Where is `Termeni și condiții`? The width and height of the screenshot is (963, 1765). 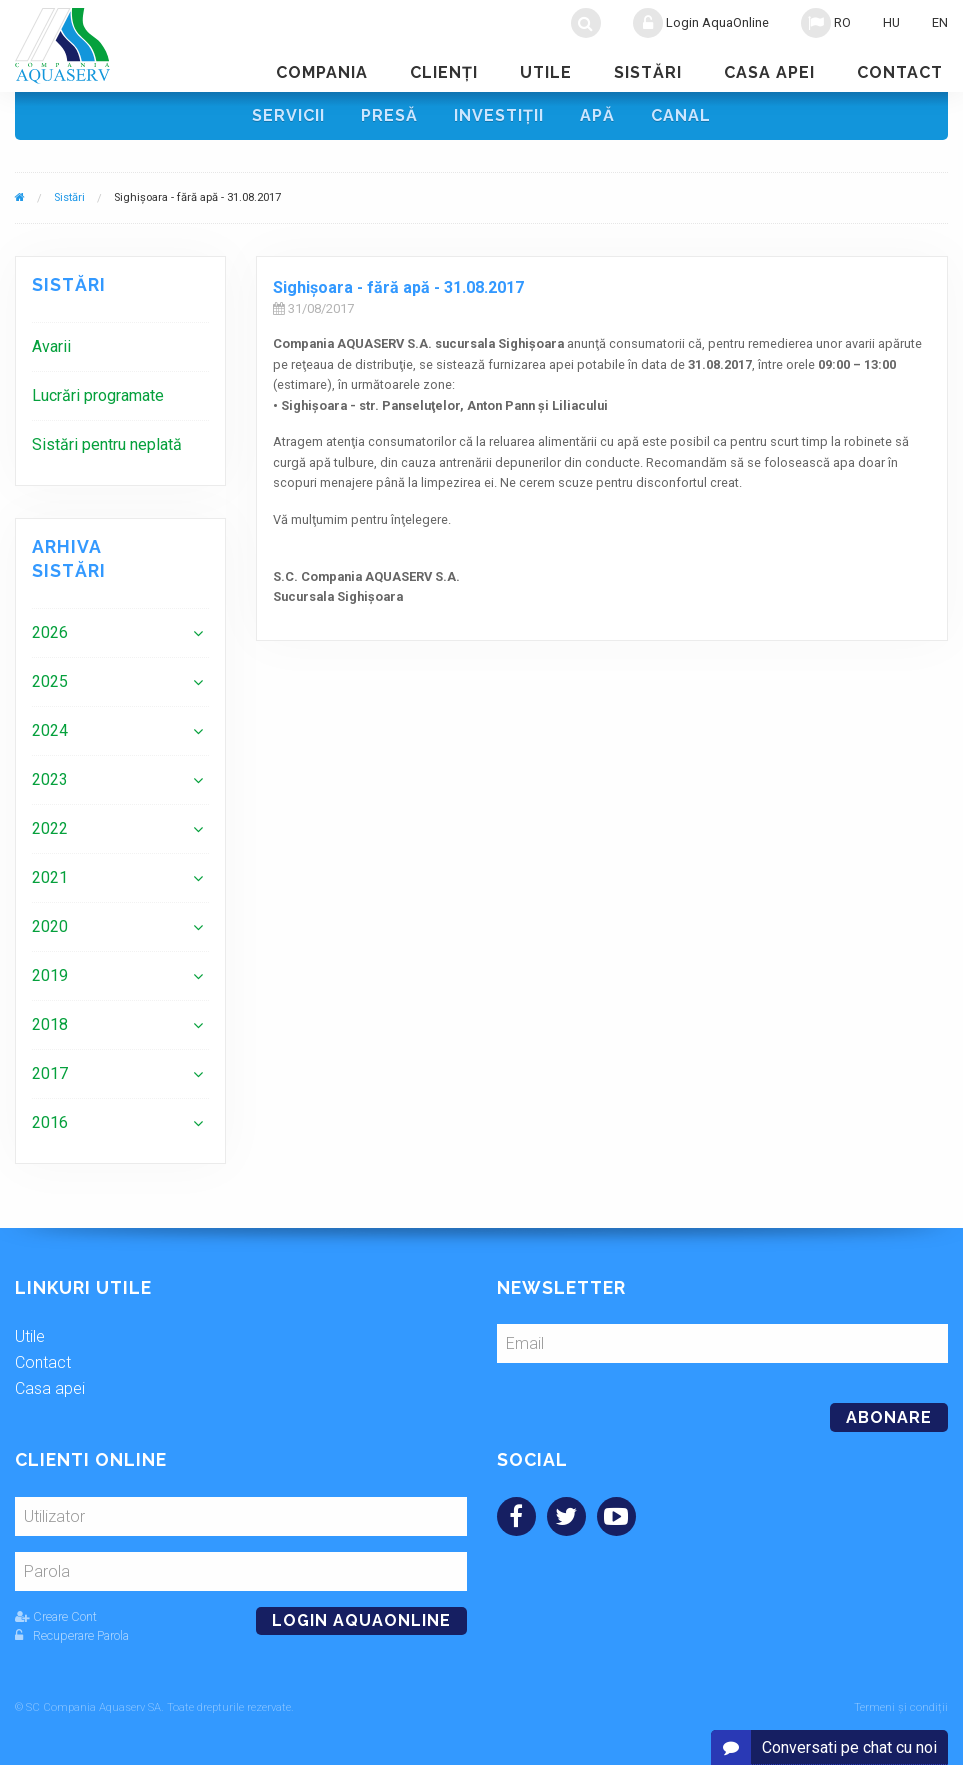 Termeni și condiții is located at coordinates (901, 1707).